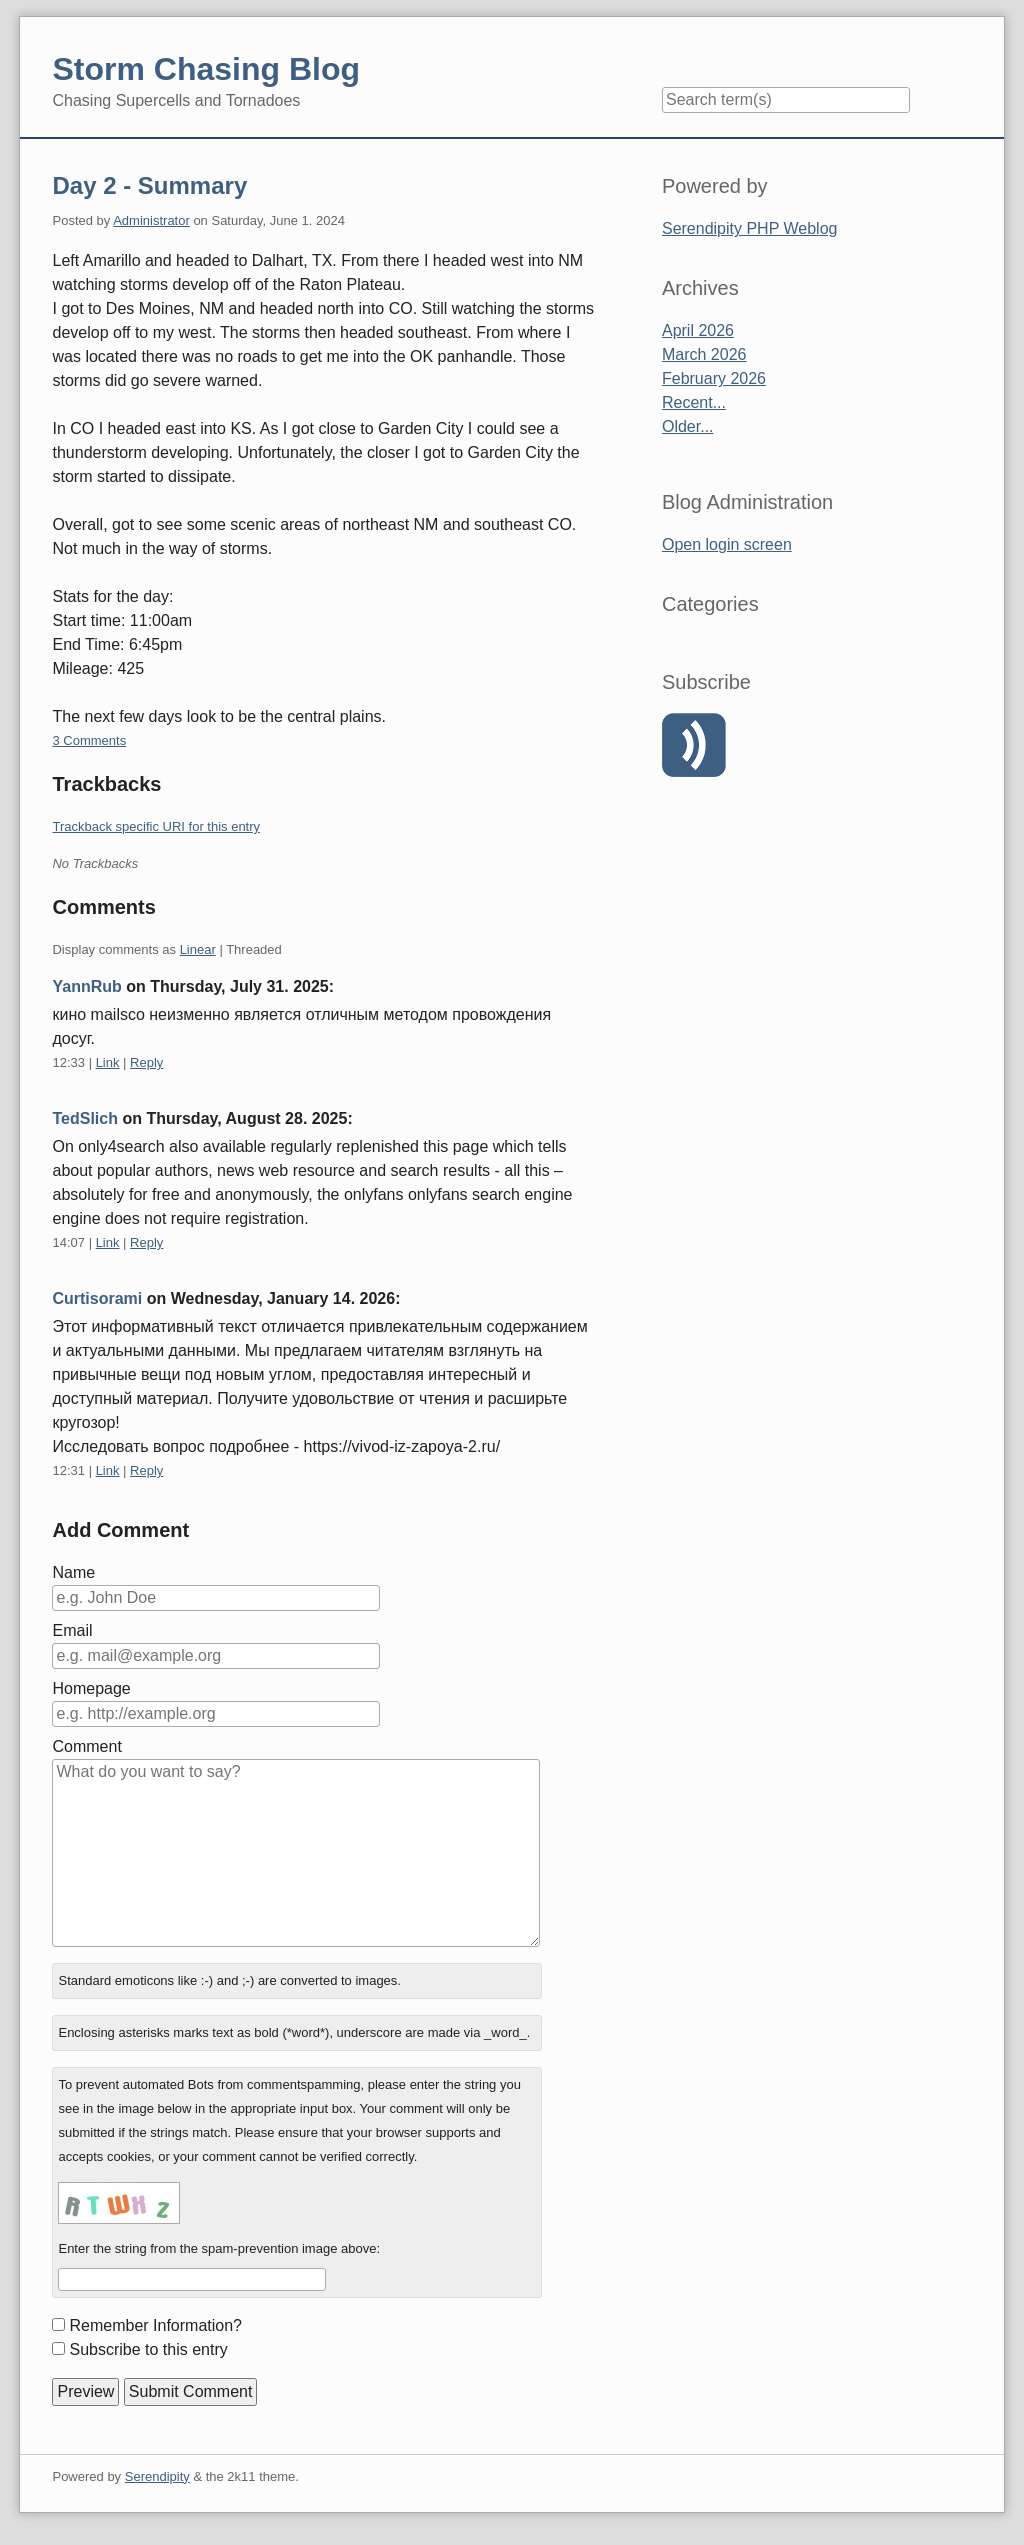  What do you see at coordinates (750, 228) in the screenshot?
I see `Serendipity PHP Weblog` at bounding box center [750, 228].